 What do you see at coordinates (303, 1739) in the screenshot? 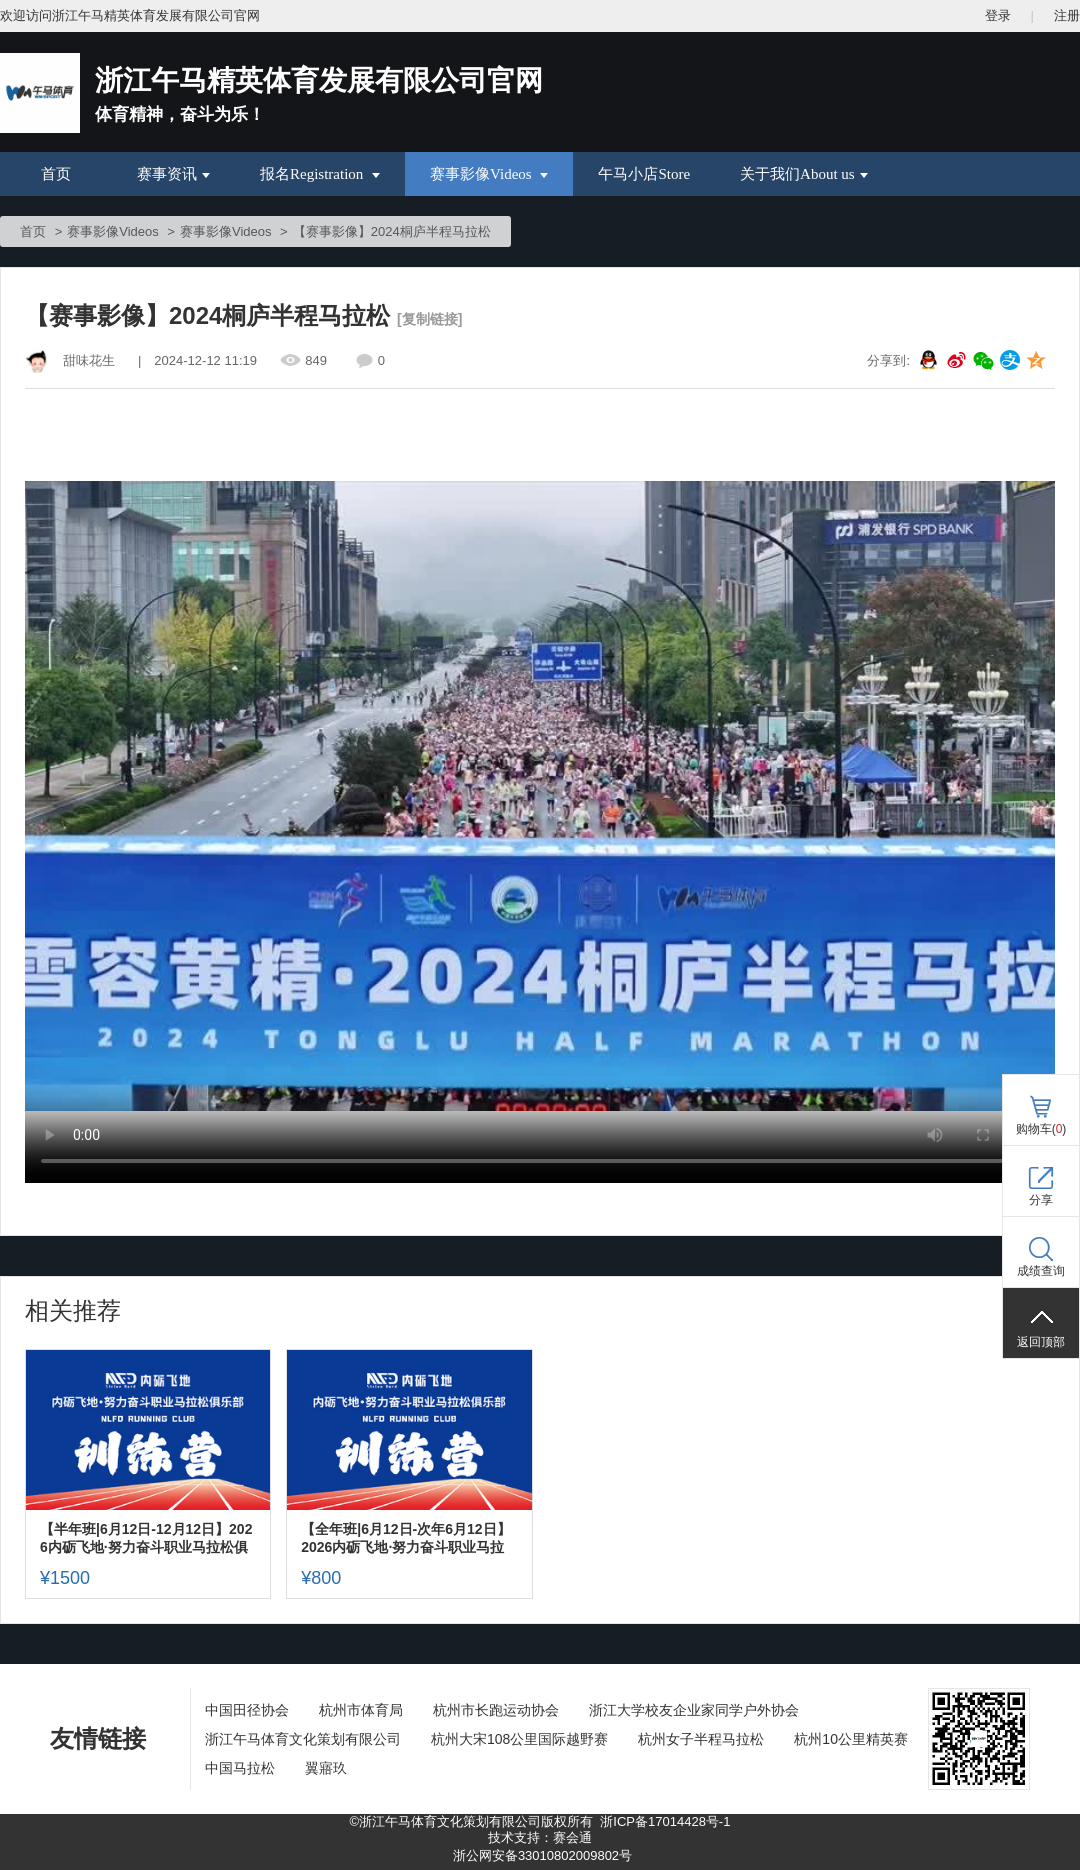
I see `浙江午马体育文化策划有限公司` at bounding box center [303, 1739].